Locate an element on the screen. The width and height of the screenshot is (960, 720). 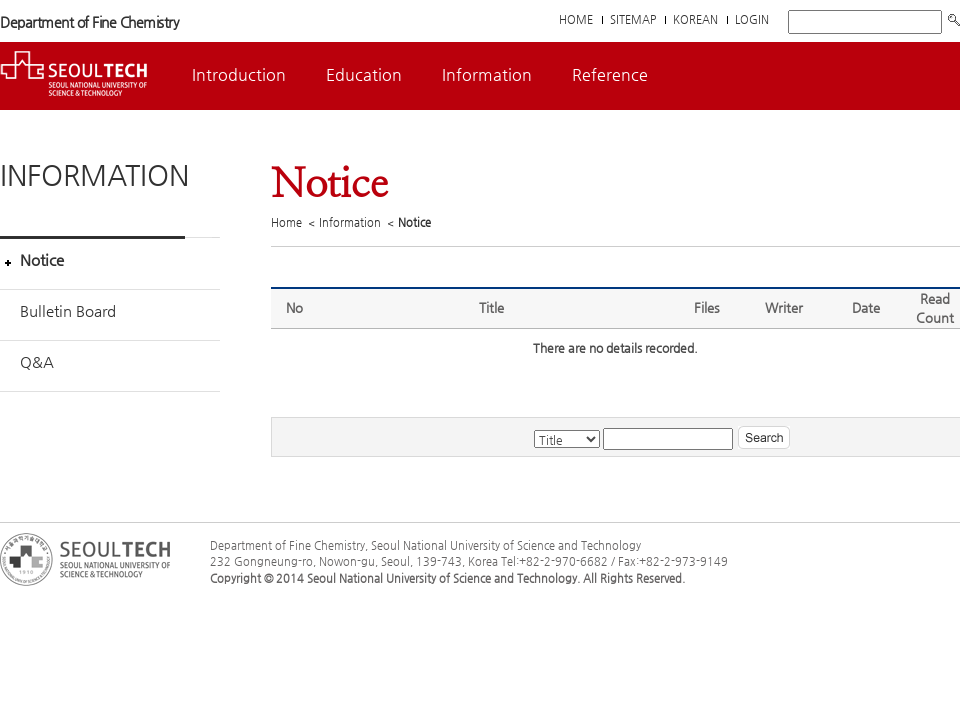
Notice is located at coordinates (42, 259).